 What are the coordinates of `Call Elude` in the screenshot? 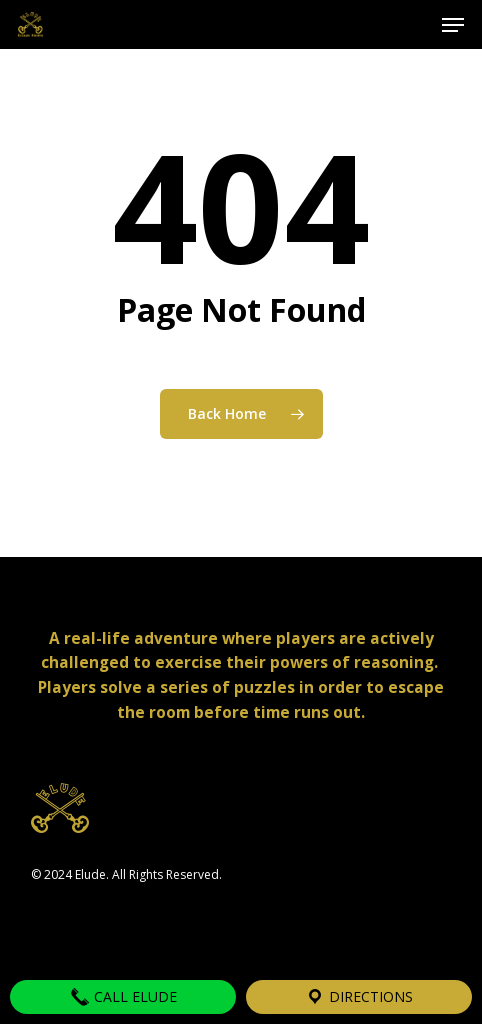 It's located at (123, 997).